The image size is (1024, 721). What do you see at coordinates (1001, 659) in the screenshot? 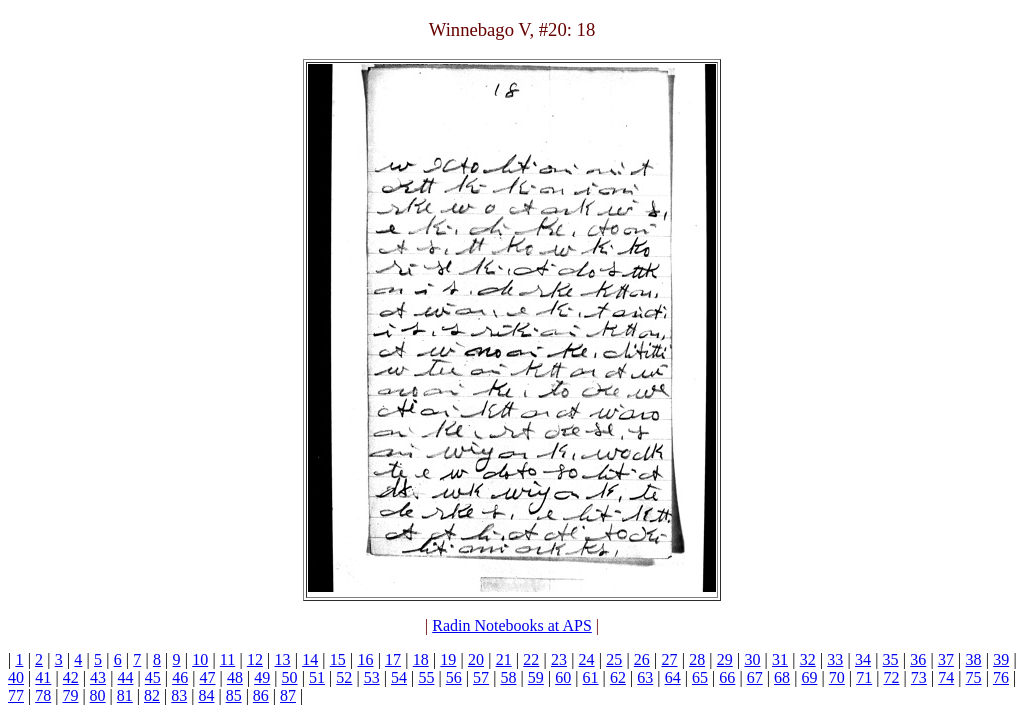
I see `39` at bounding box center [1001, 659].